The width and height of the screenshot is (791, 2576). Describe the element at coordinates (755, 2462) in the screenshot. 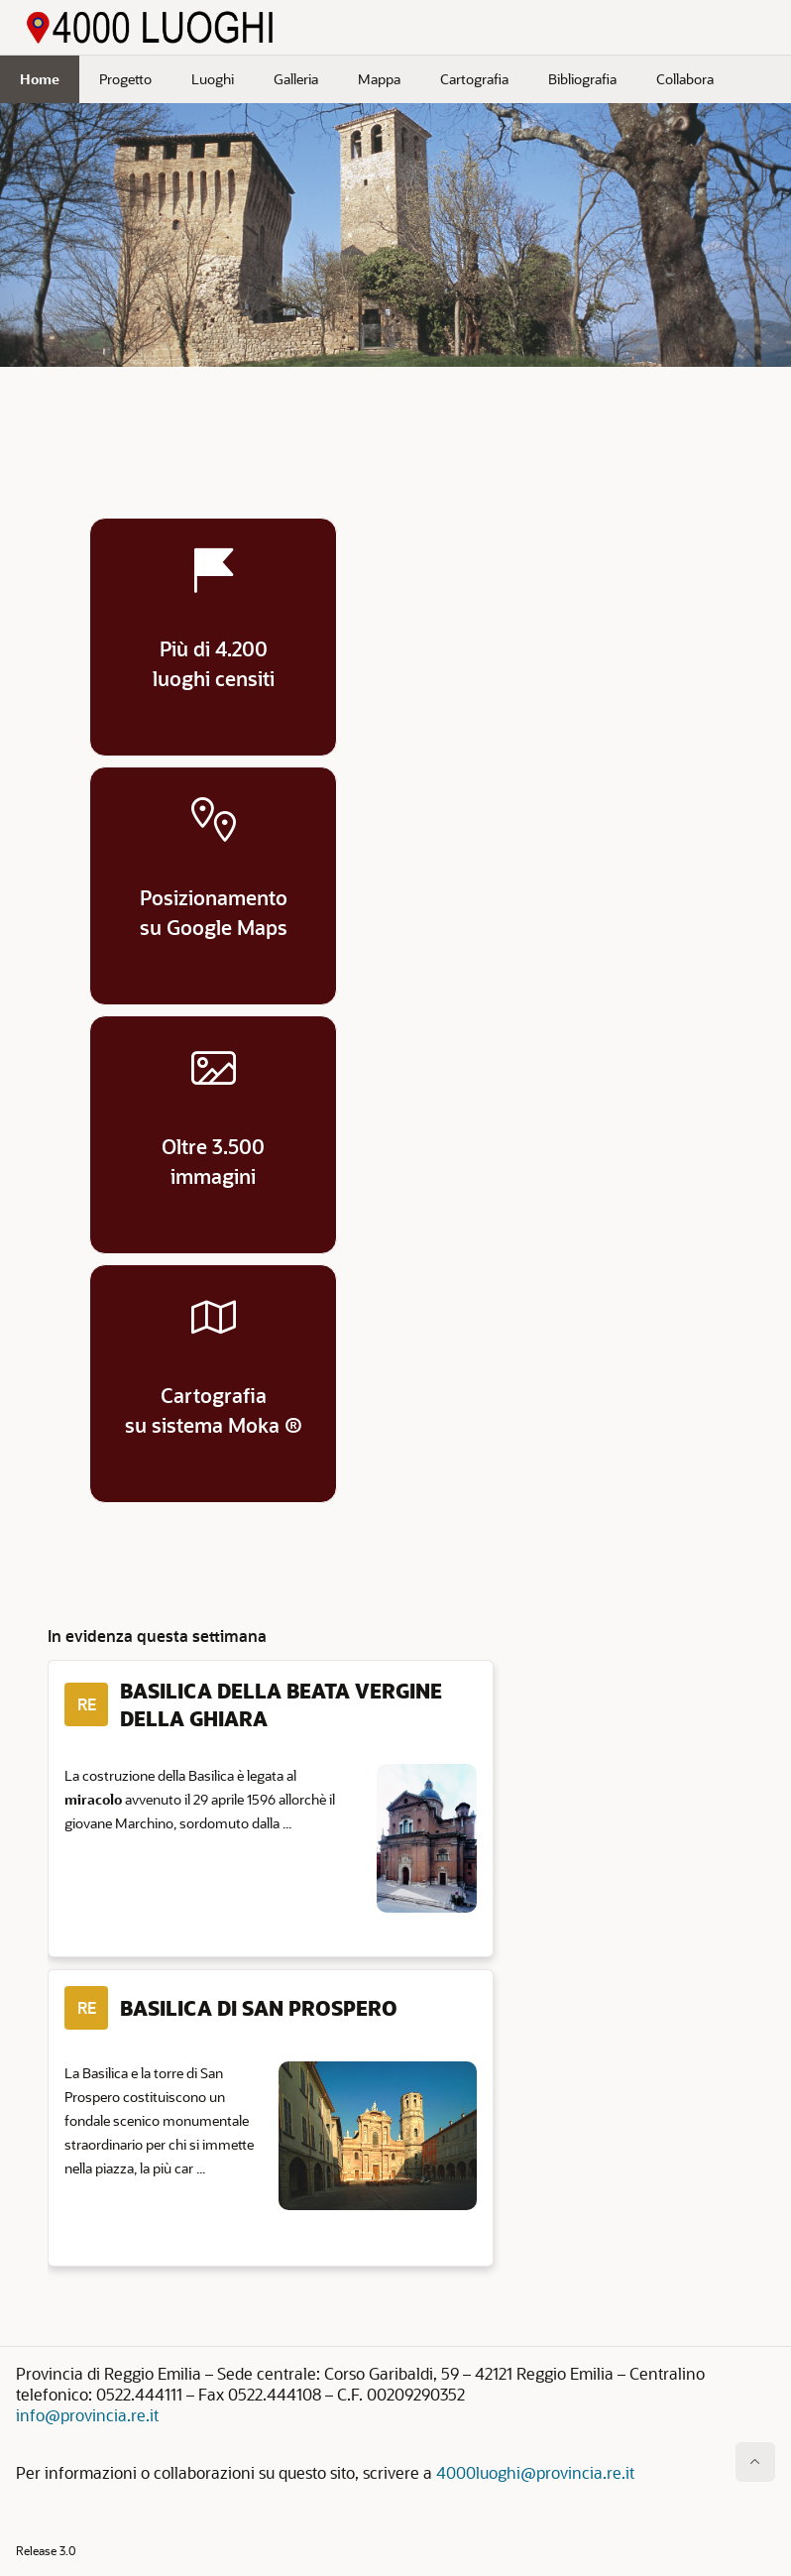

I see `[Inizio della pagina]` at that location.